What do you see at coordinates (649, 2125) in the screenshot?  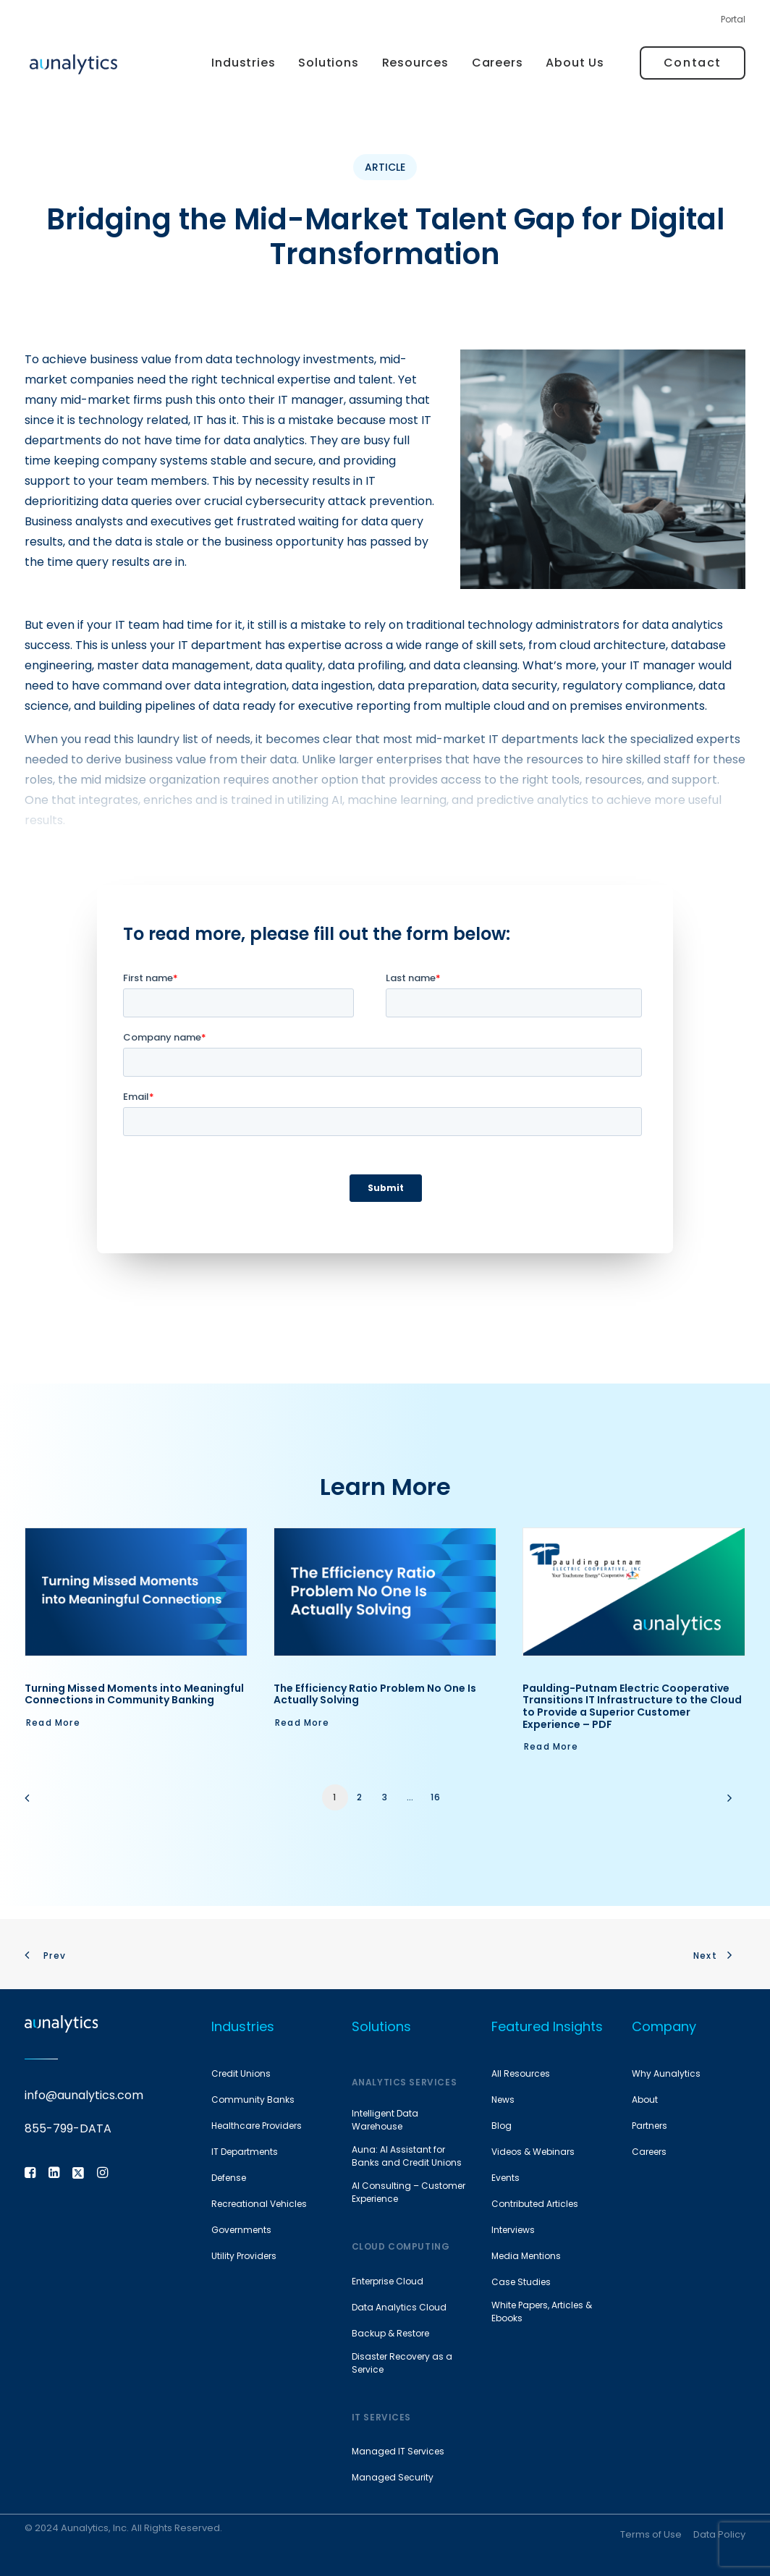 I see `Partners` at bounding box center [649, 2125].